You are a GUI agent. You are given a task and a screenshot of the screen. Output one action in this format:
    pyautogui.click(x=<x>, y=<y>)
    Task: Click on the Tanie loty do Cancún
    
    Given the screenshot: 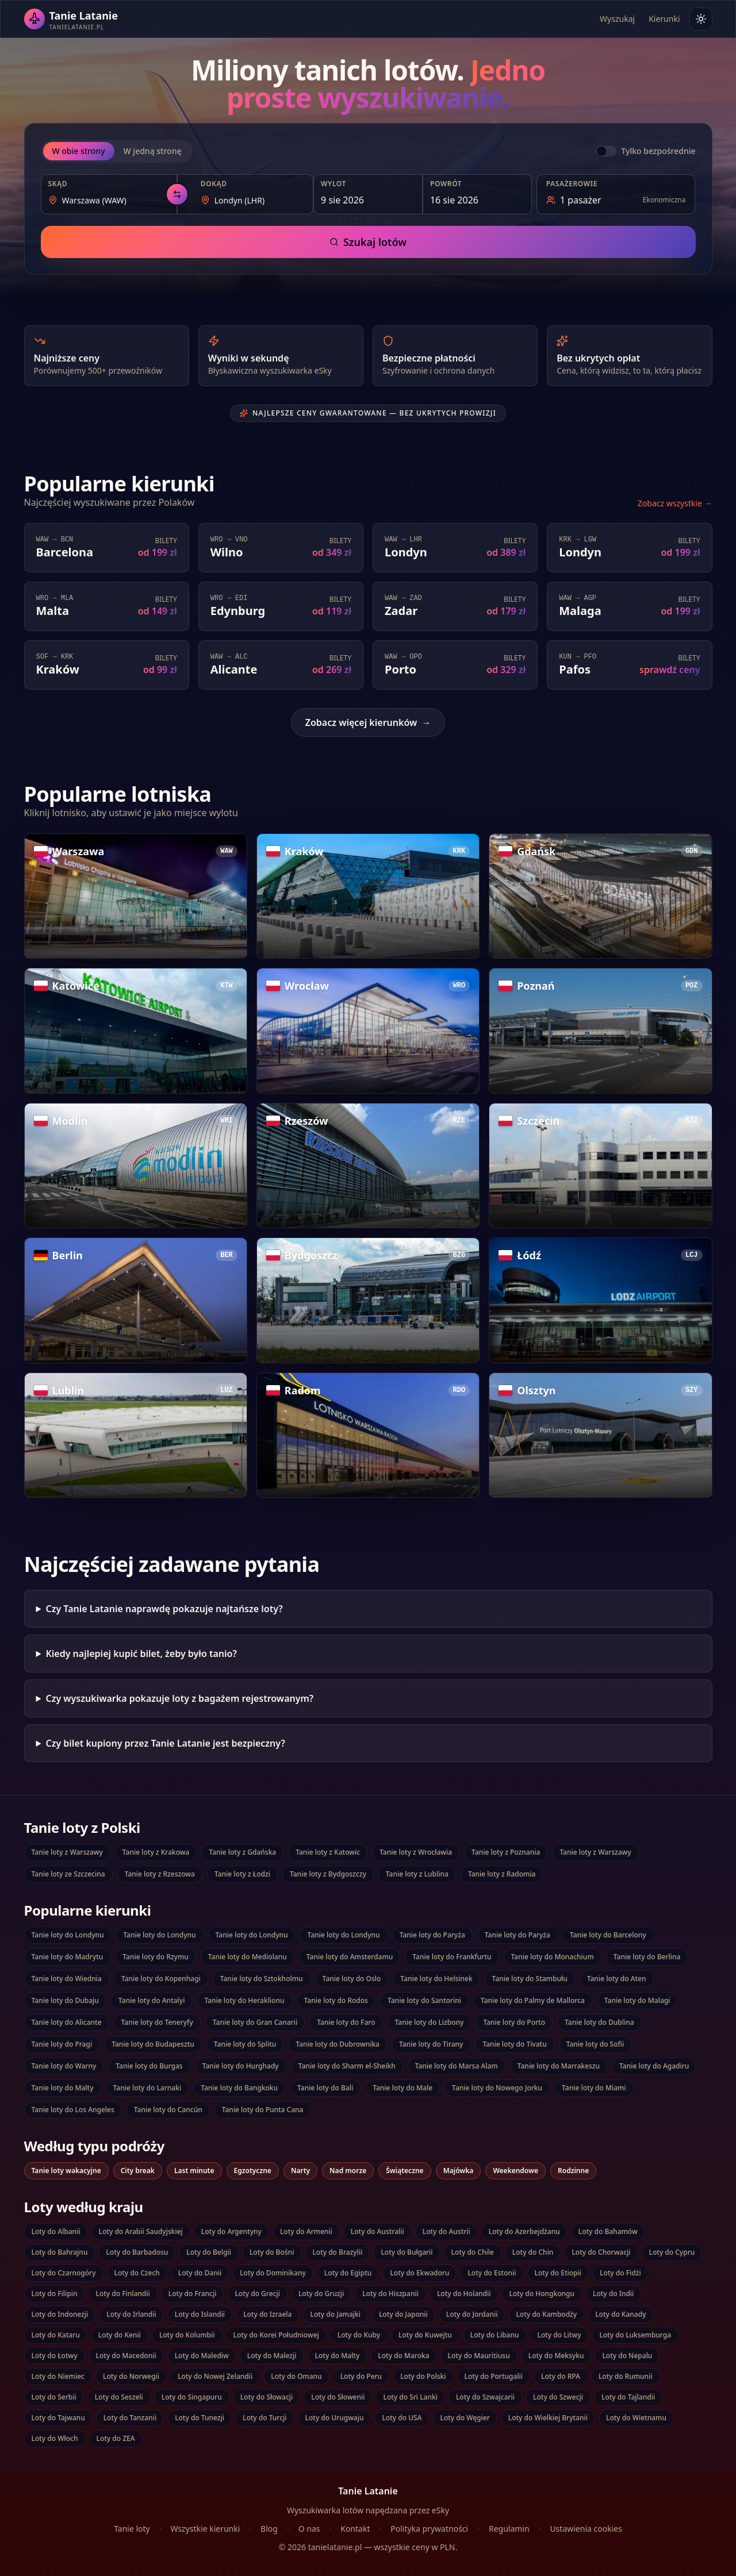 What is the action you would take?
    pyautogui.click(x=168, y=2109)
    